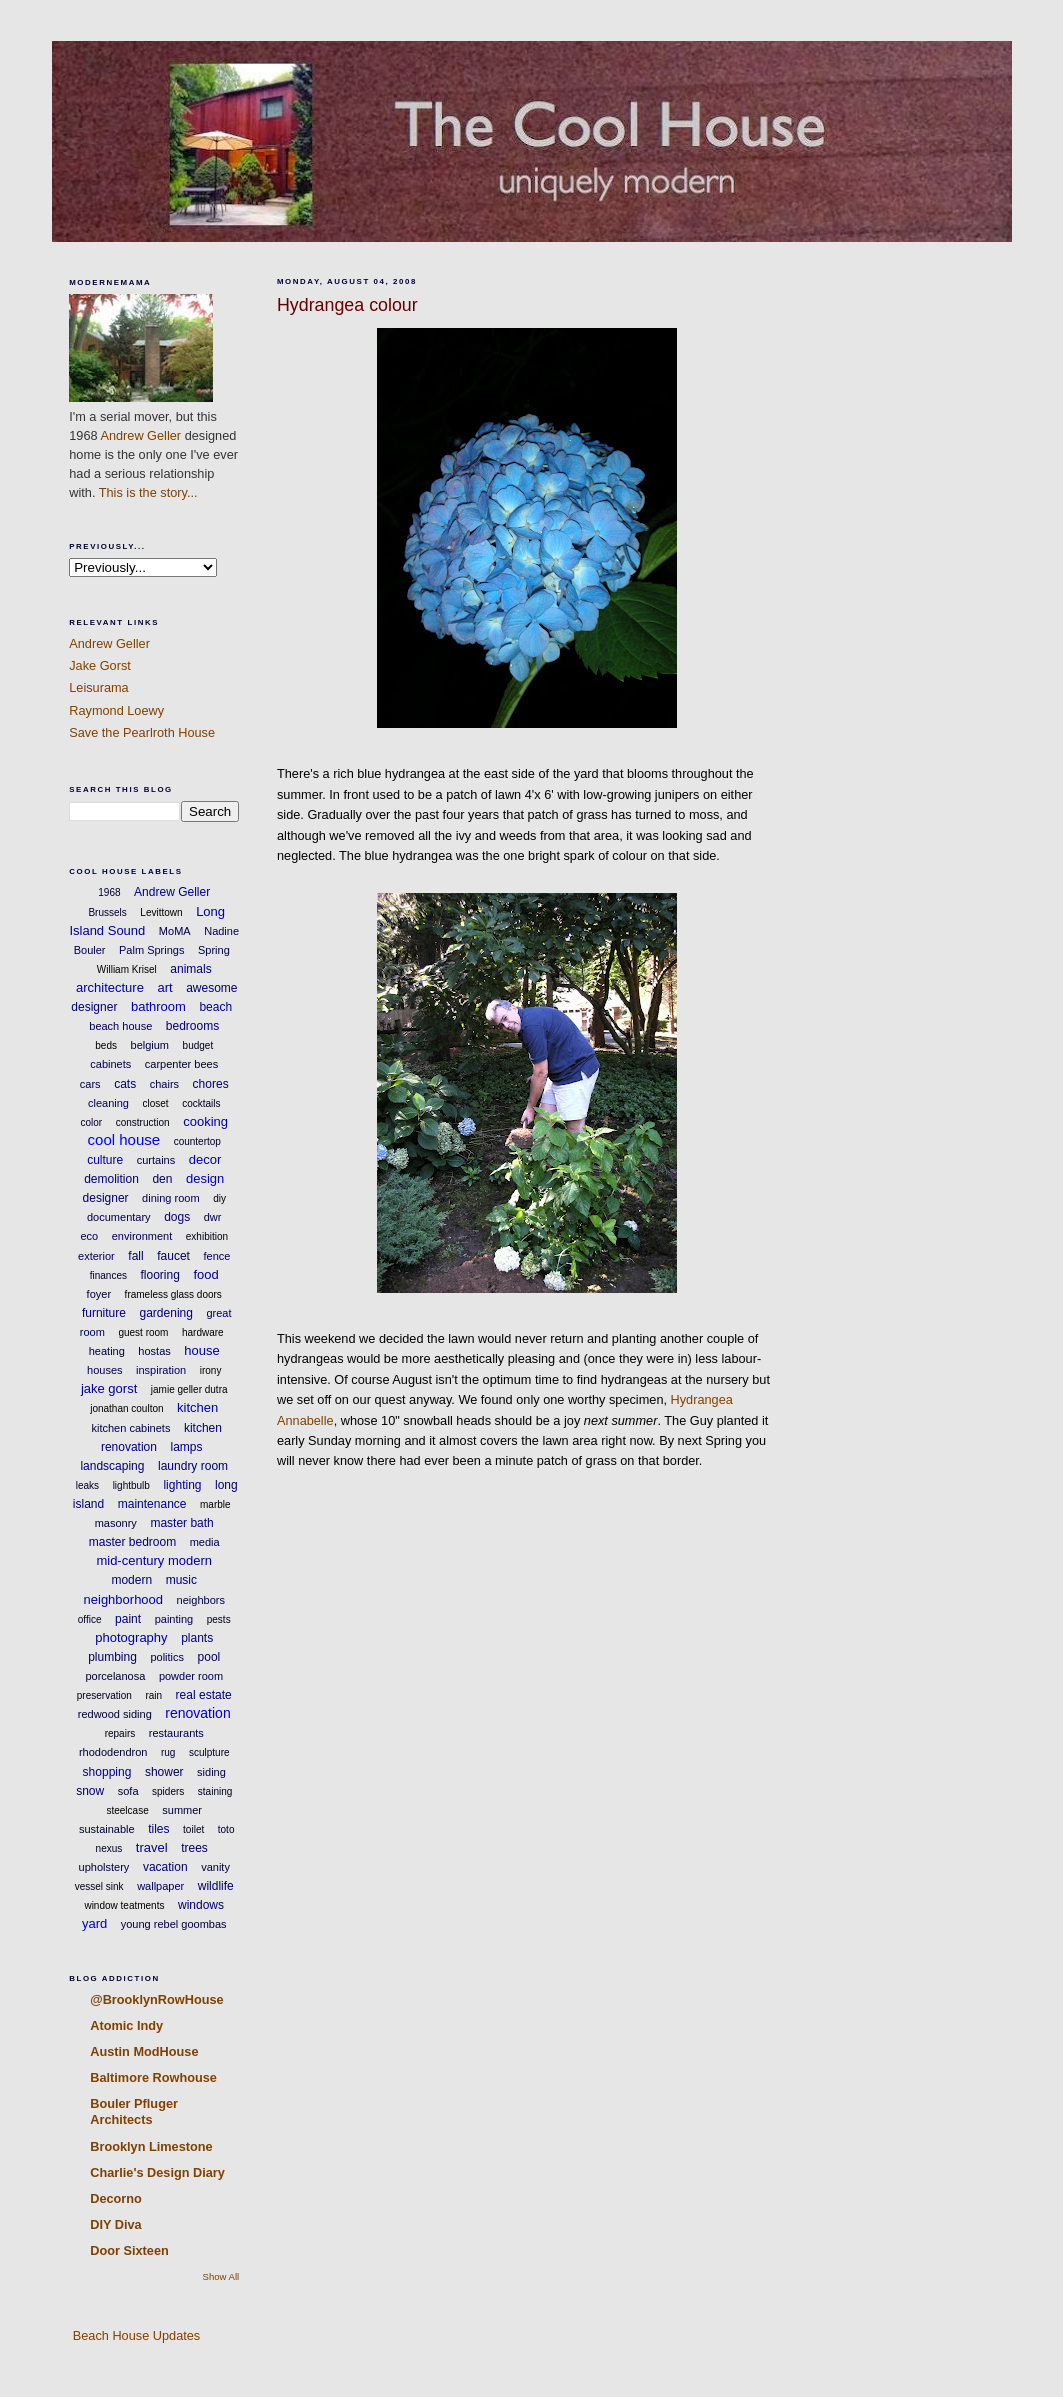 Image resolution: width=1063 pixels, height=2397 pixels. Describe the element at coordinates (177, 1217) in the screenshot. I see `dogs` at that location.